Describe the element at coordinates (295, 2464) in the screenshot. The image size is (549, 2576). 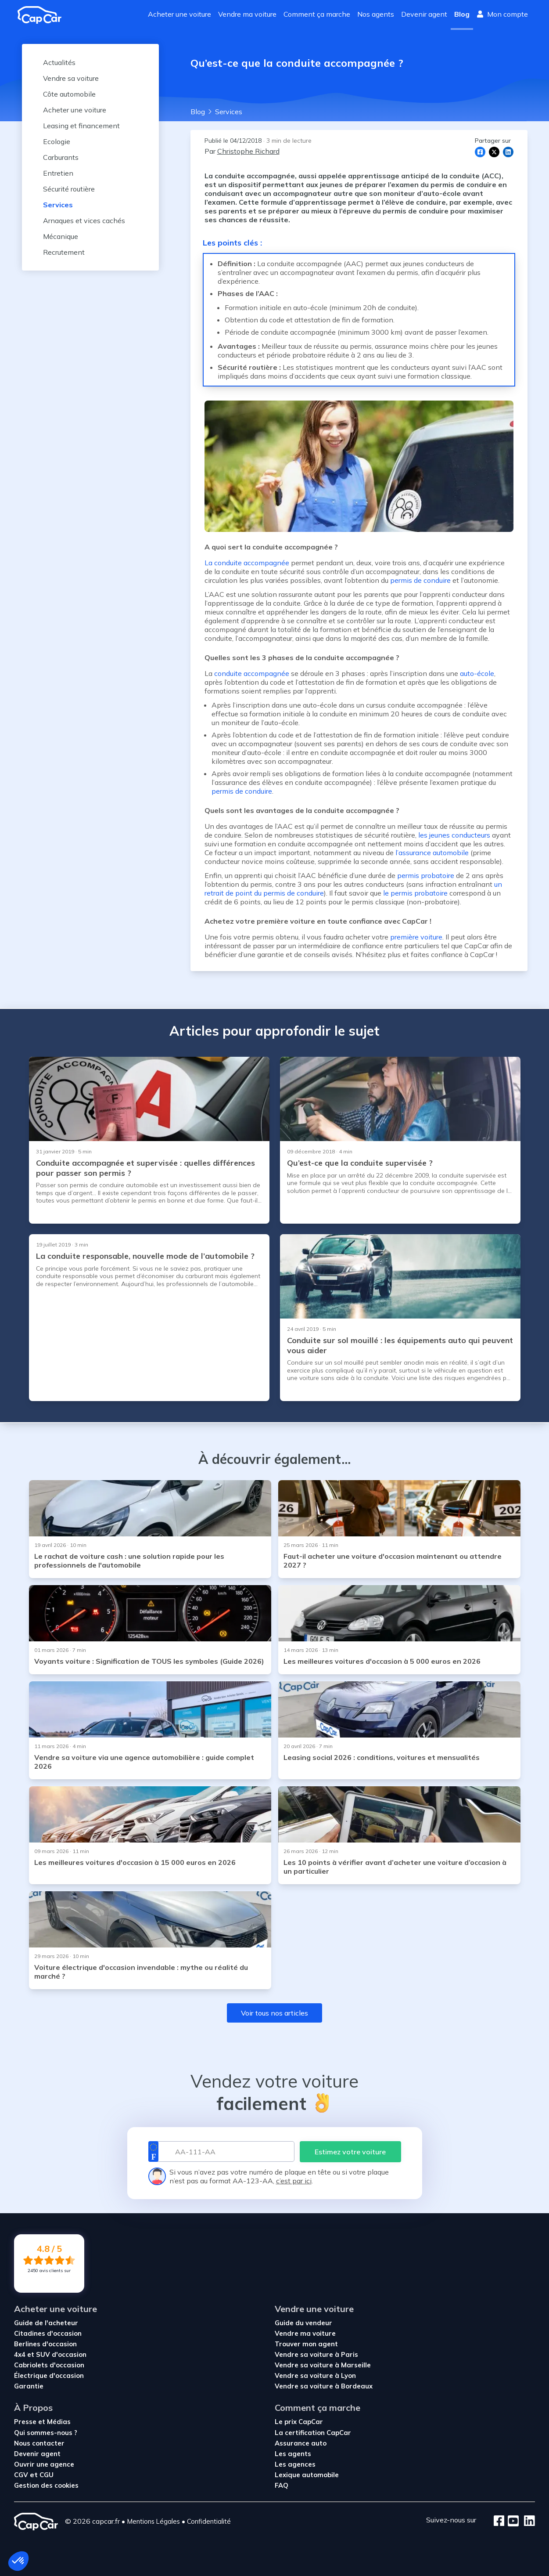
I see `Les agences` at that location.